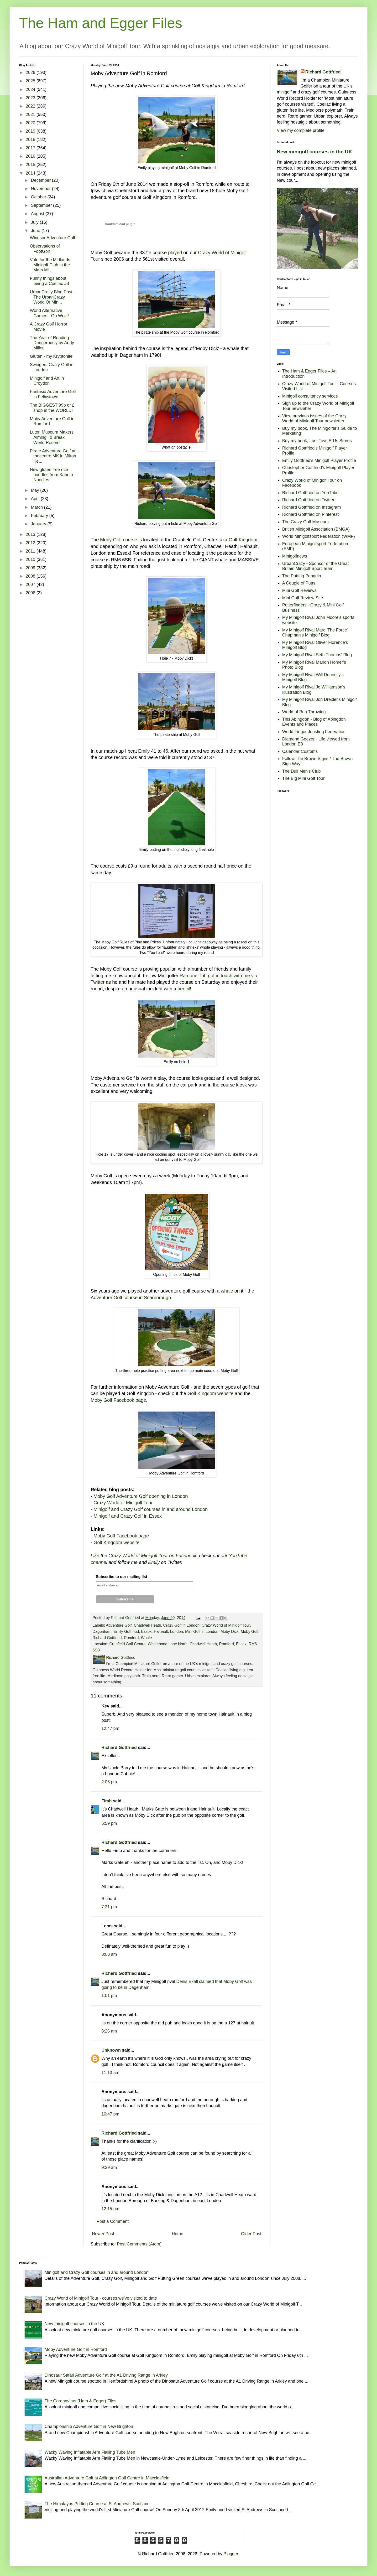  What do you see at coordinates (111, 2050) in the screenshot?
I see `Unknown` at bounding box center [111, 2050].